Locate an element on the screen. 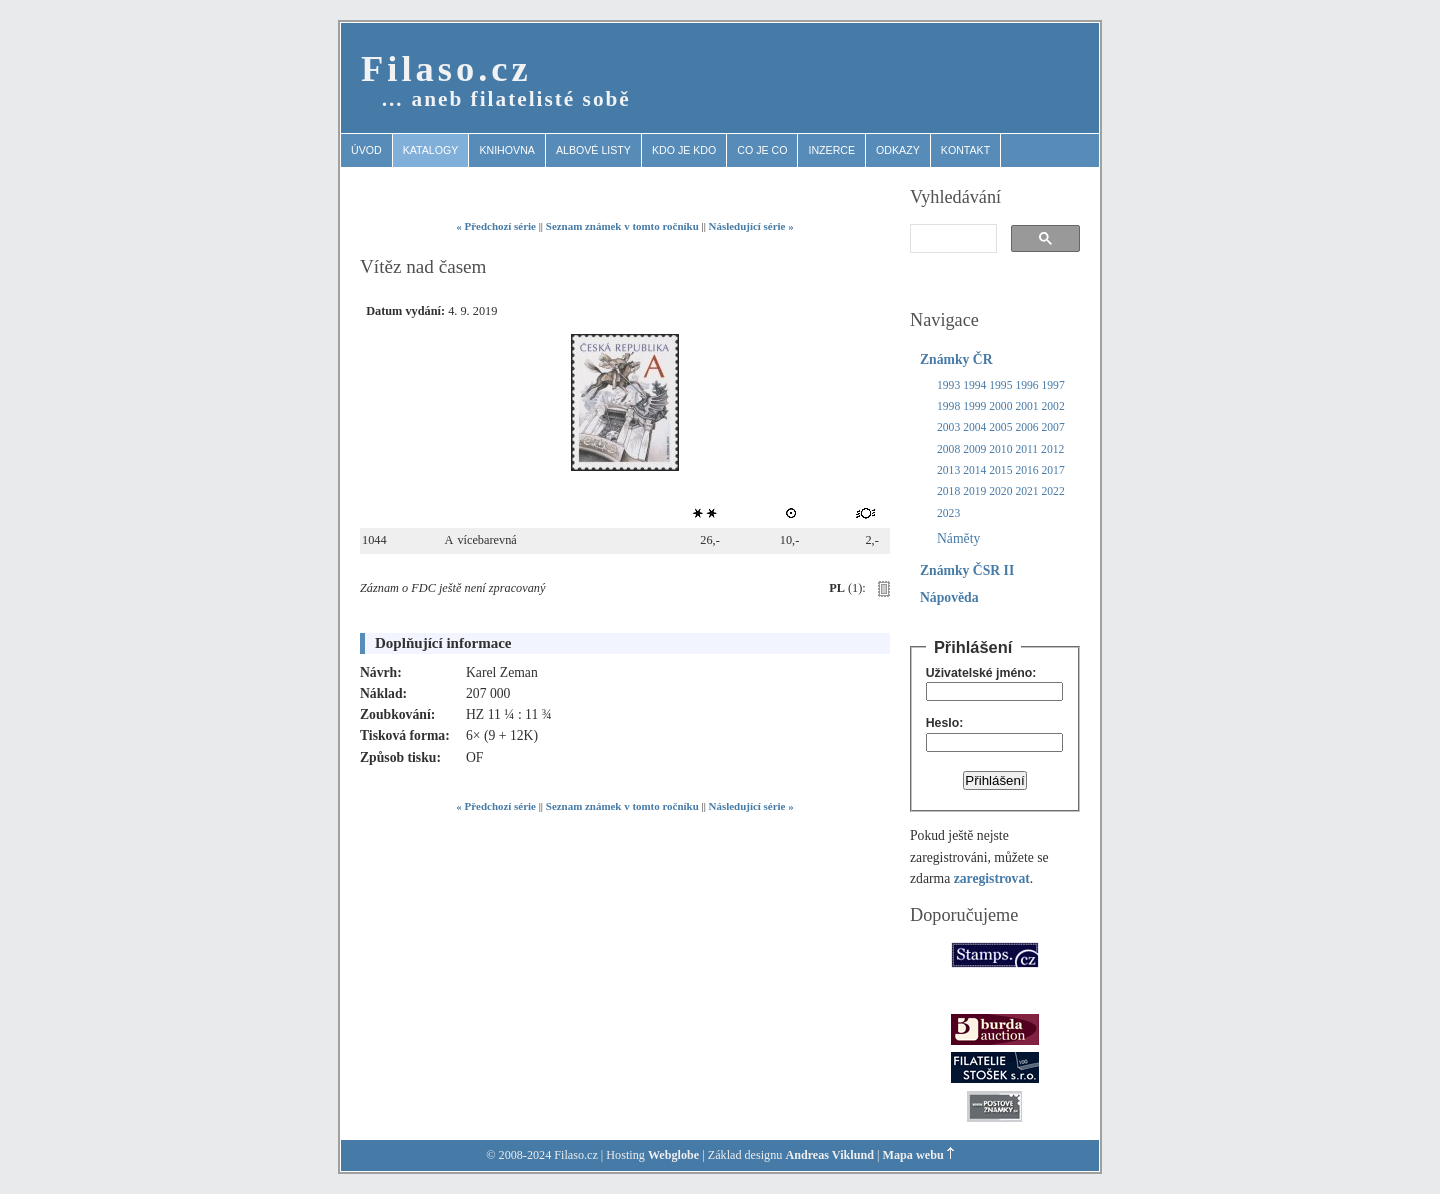 This screenshot has height=1194, width=1440. Mapa webu is located at coordinates (913, 1155).